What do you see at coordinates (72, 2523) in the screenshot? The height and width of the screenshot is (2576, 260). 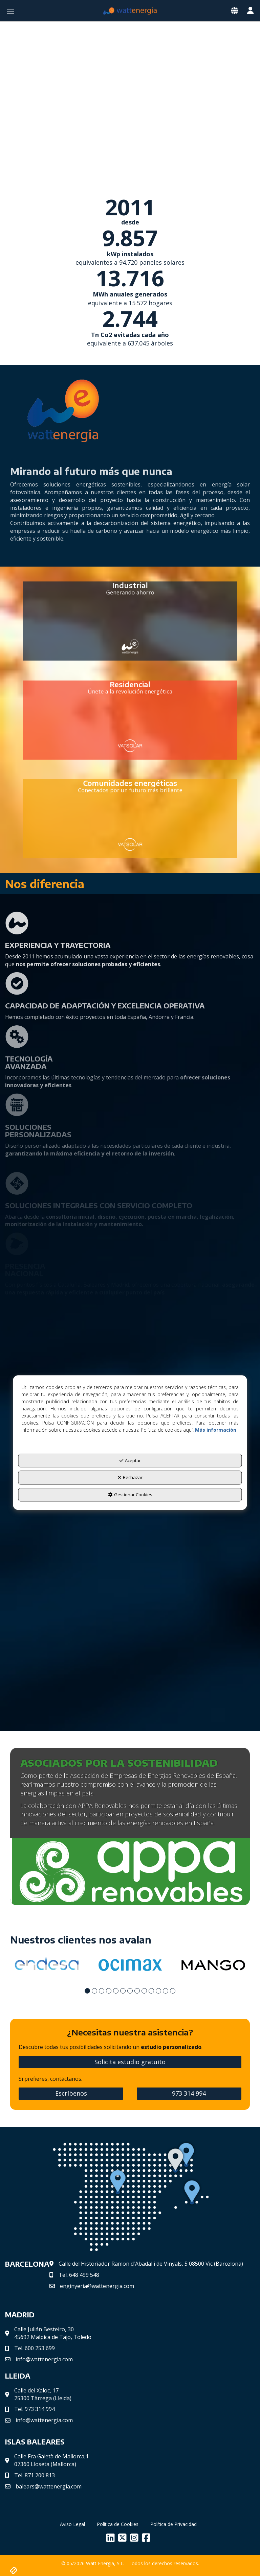 I see `[menuitem]` at bounding box center [72, 2523].